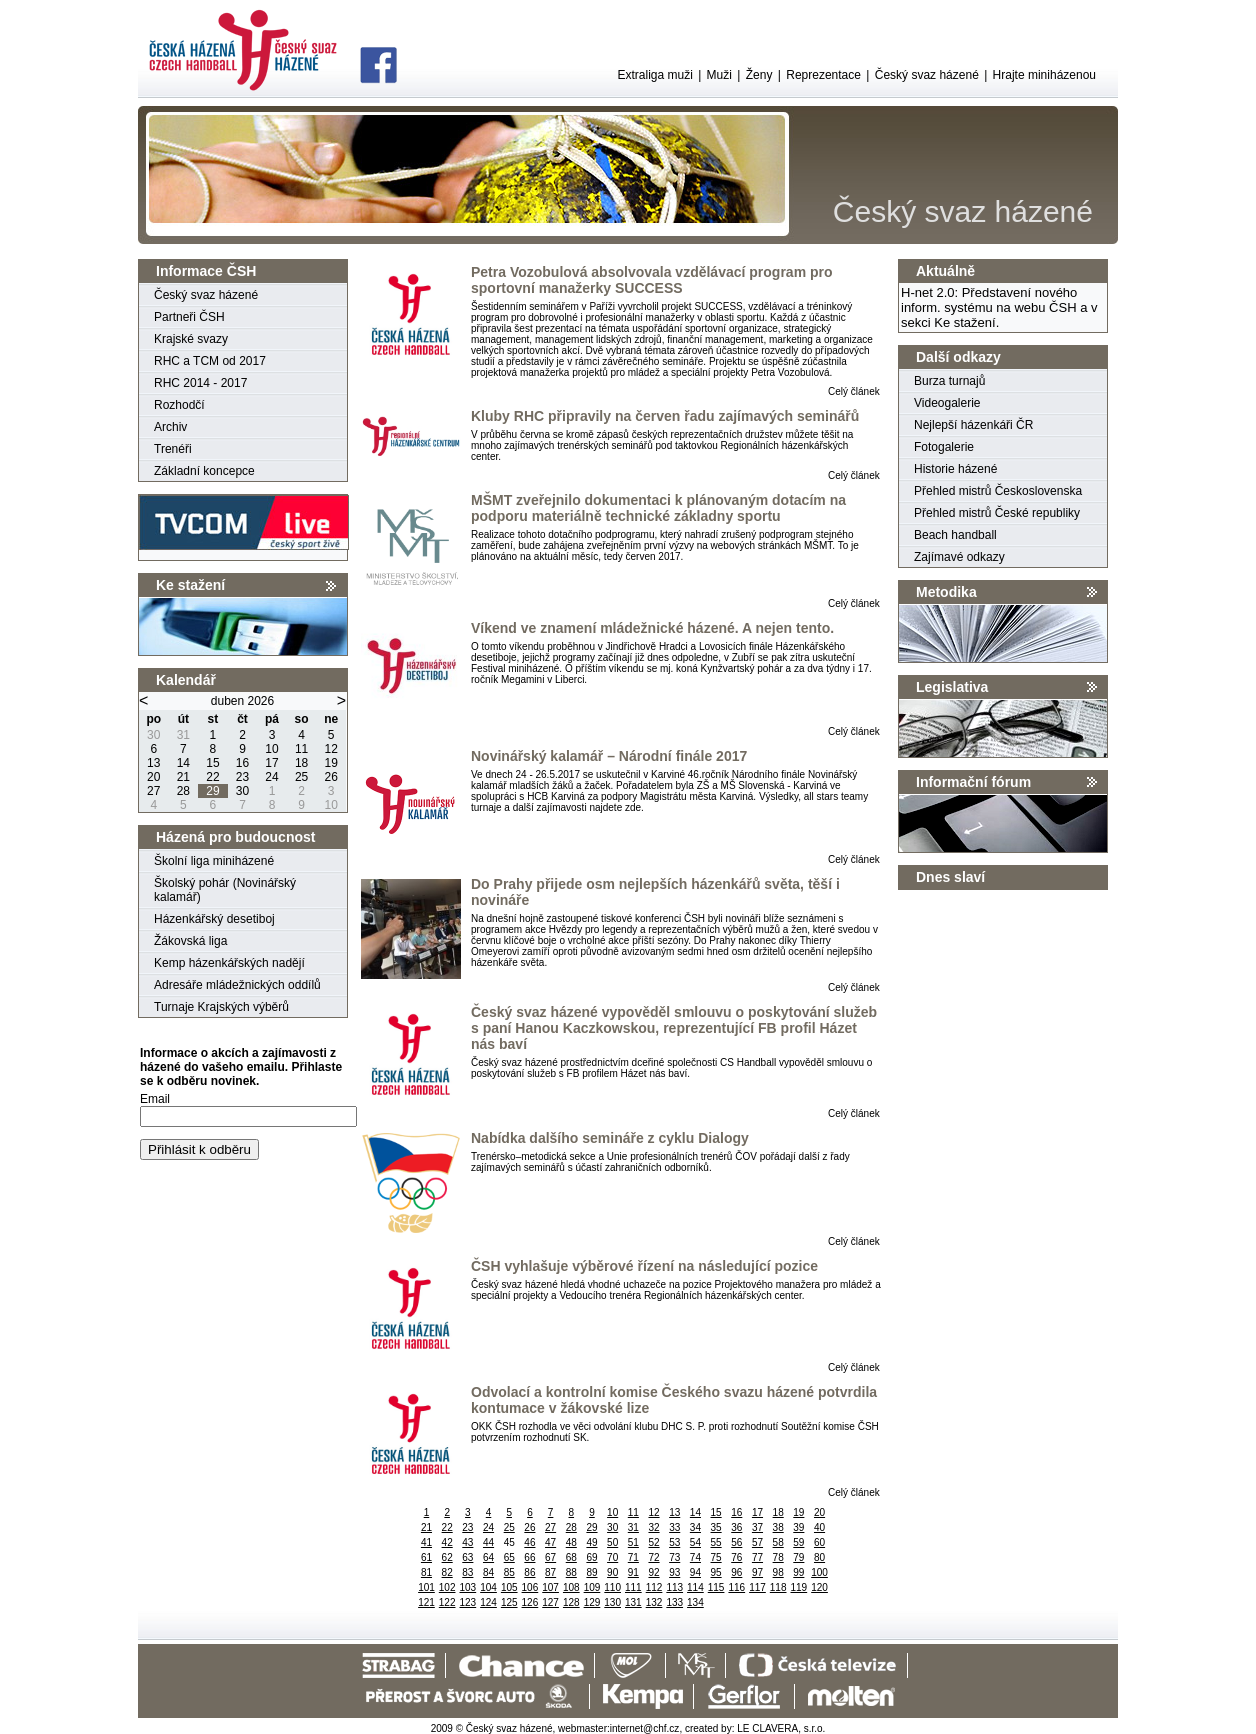 This screenshot has width=1256, height=1734. What do you see at coordinates (653, 1527) in the screenshot?
I see `32` at bounding box center [653, 1527].